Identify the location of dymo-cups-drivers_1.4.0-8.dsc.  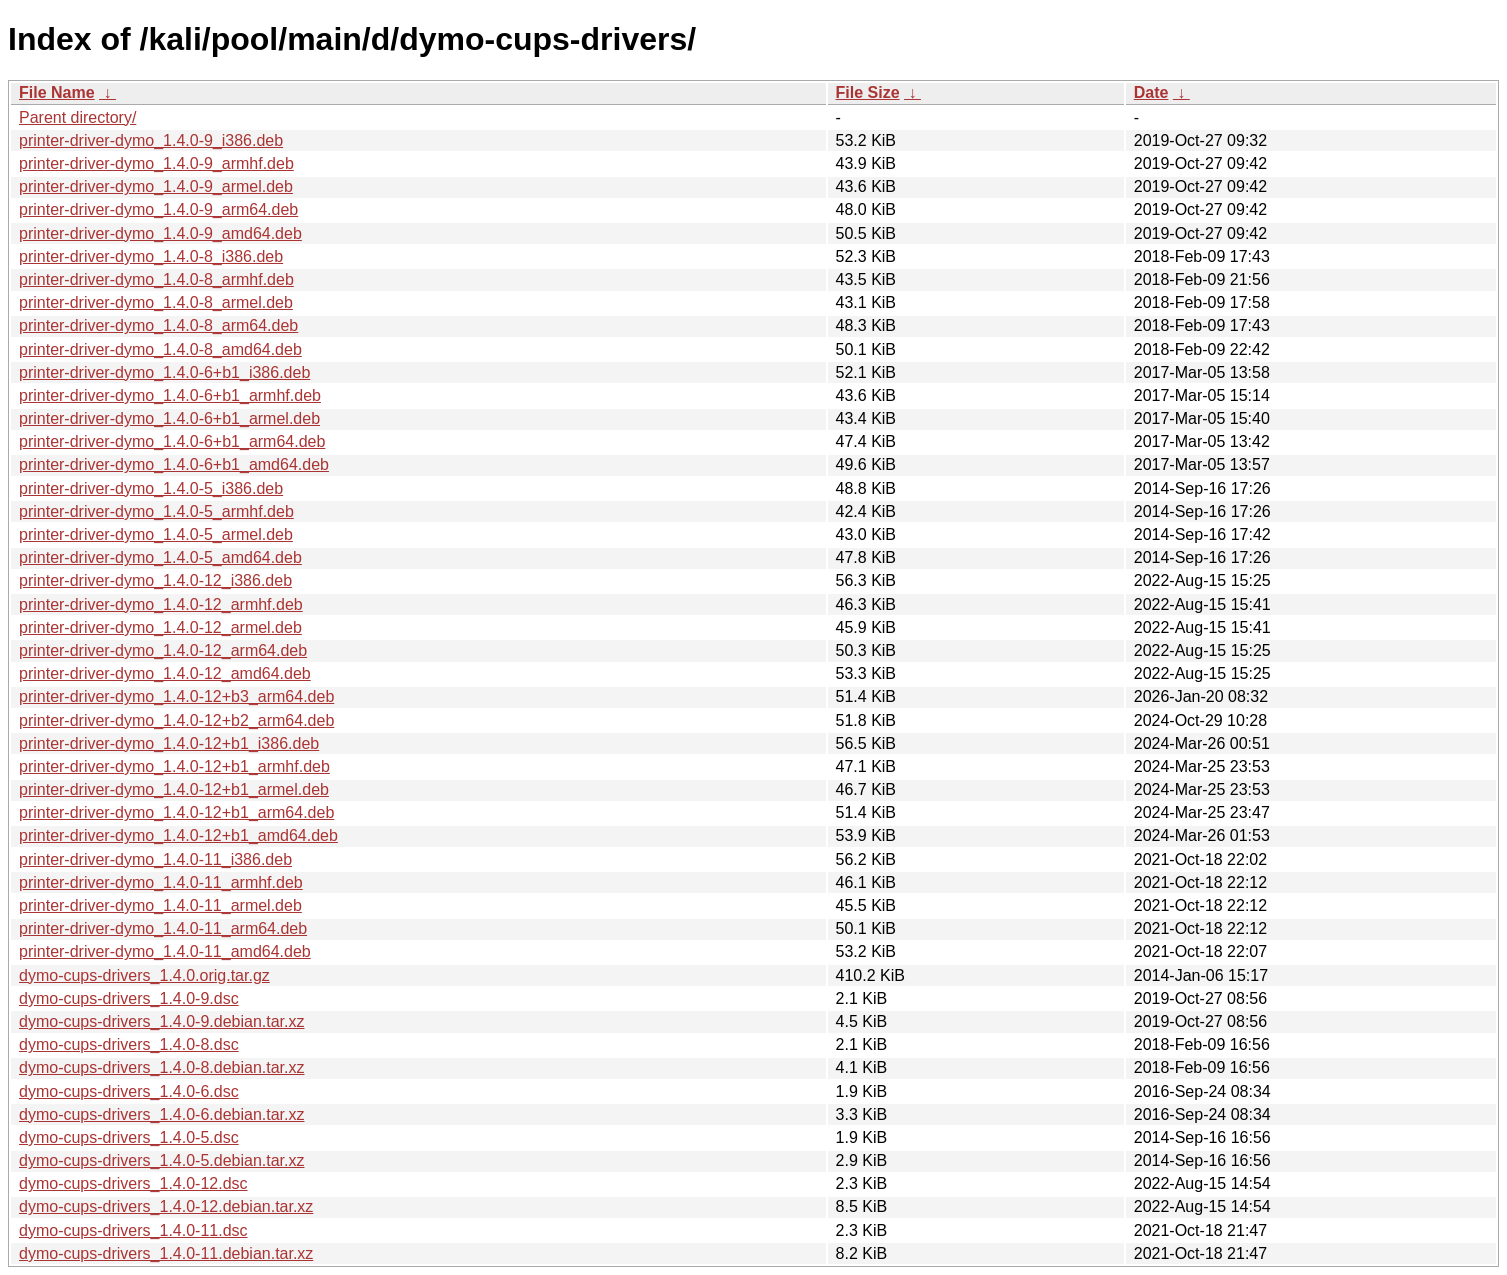
(129, 1044).